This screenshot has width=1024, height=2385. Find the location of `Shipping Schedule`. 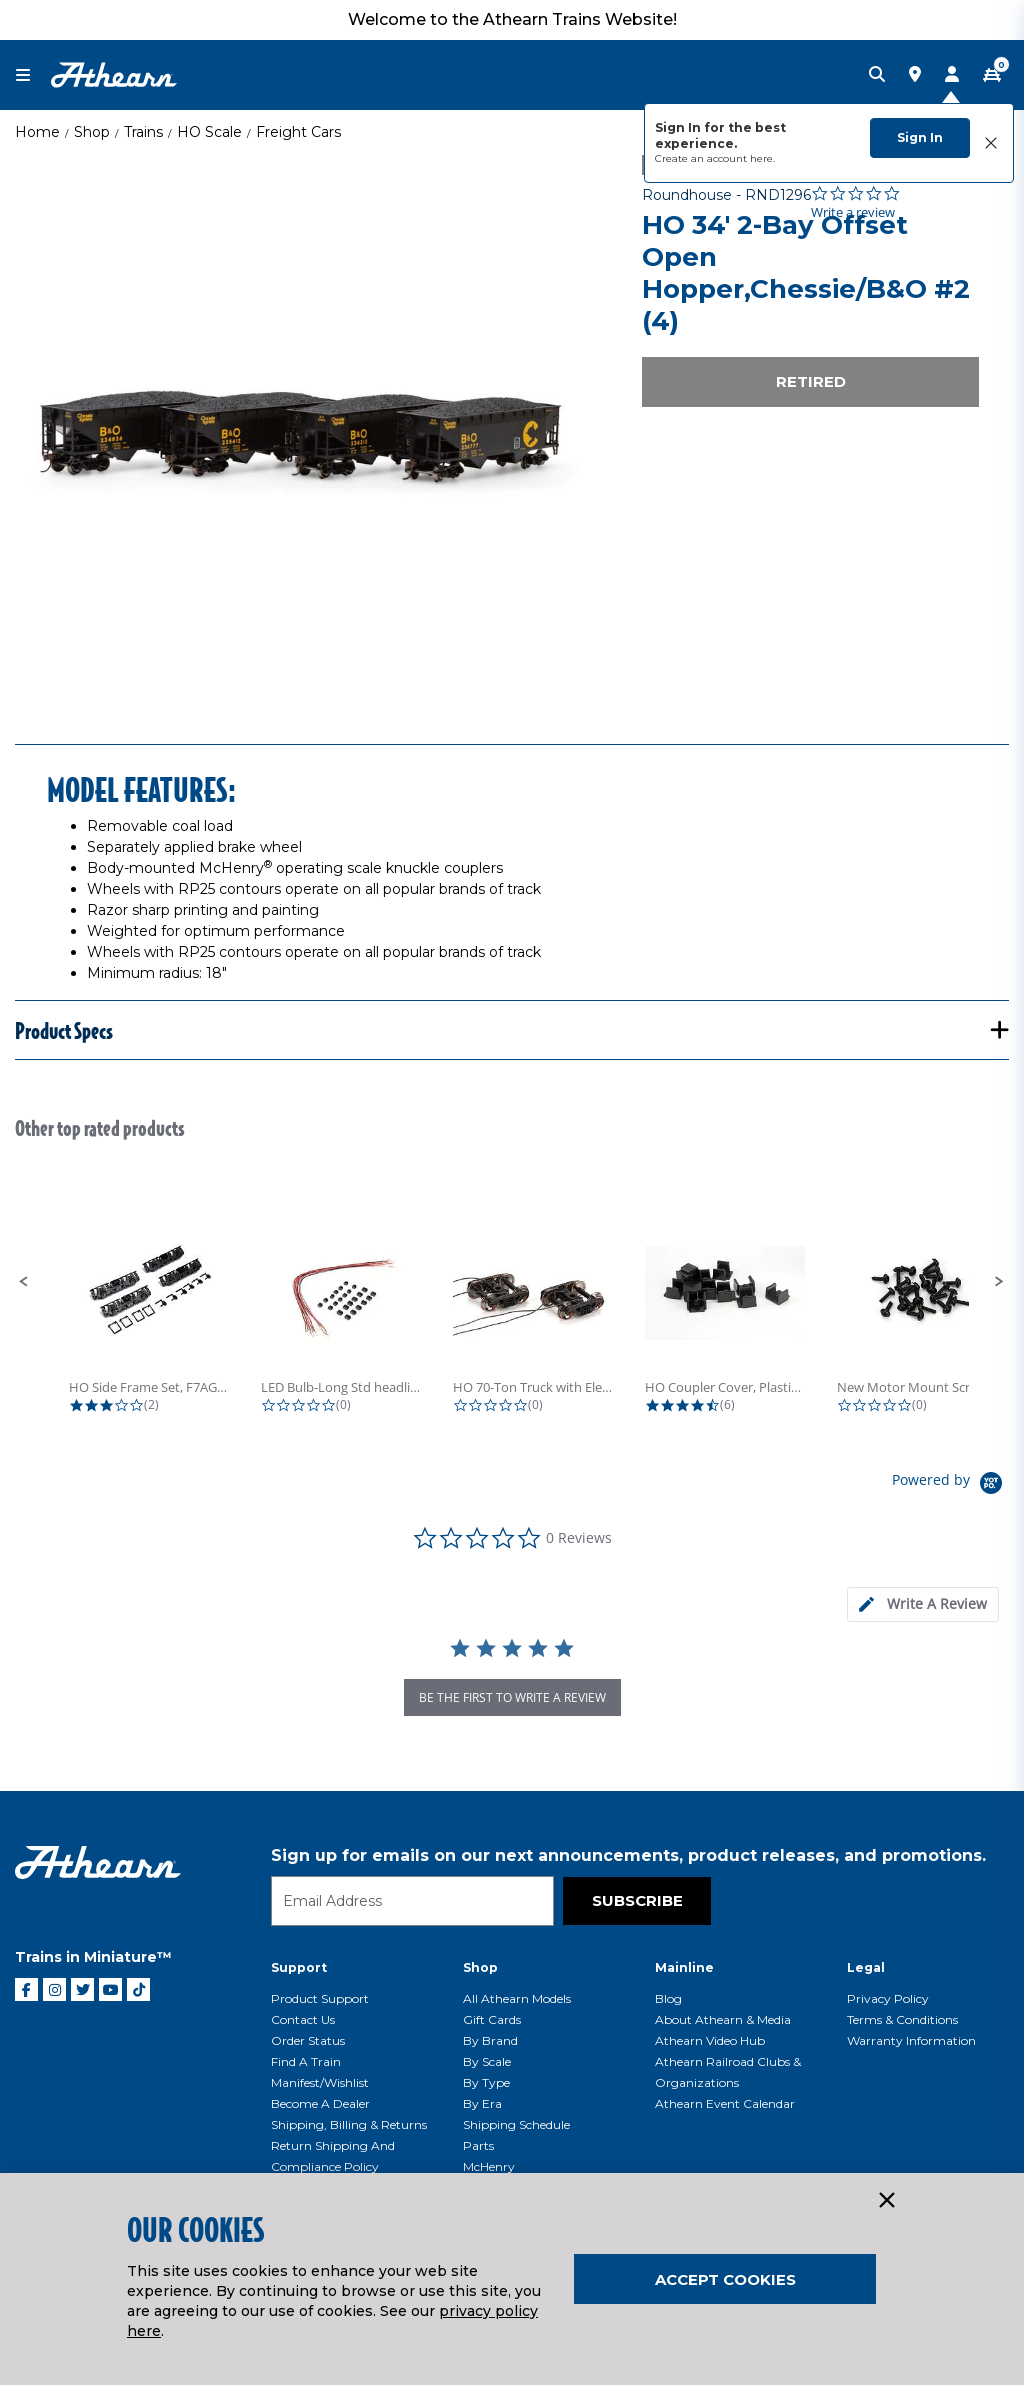

Shipping Schedule is located at coordinates (516, 2124).